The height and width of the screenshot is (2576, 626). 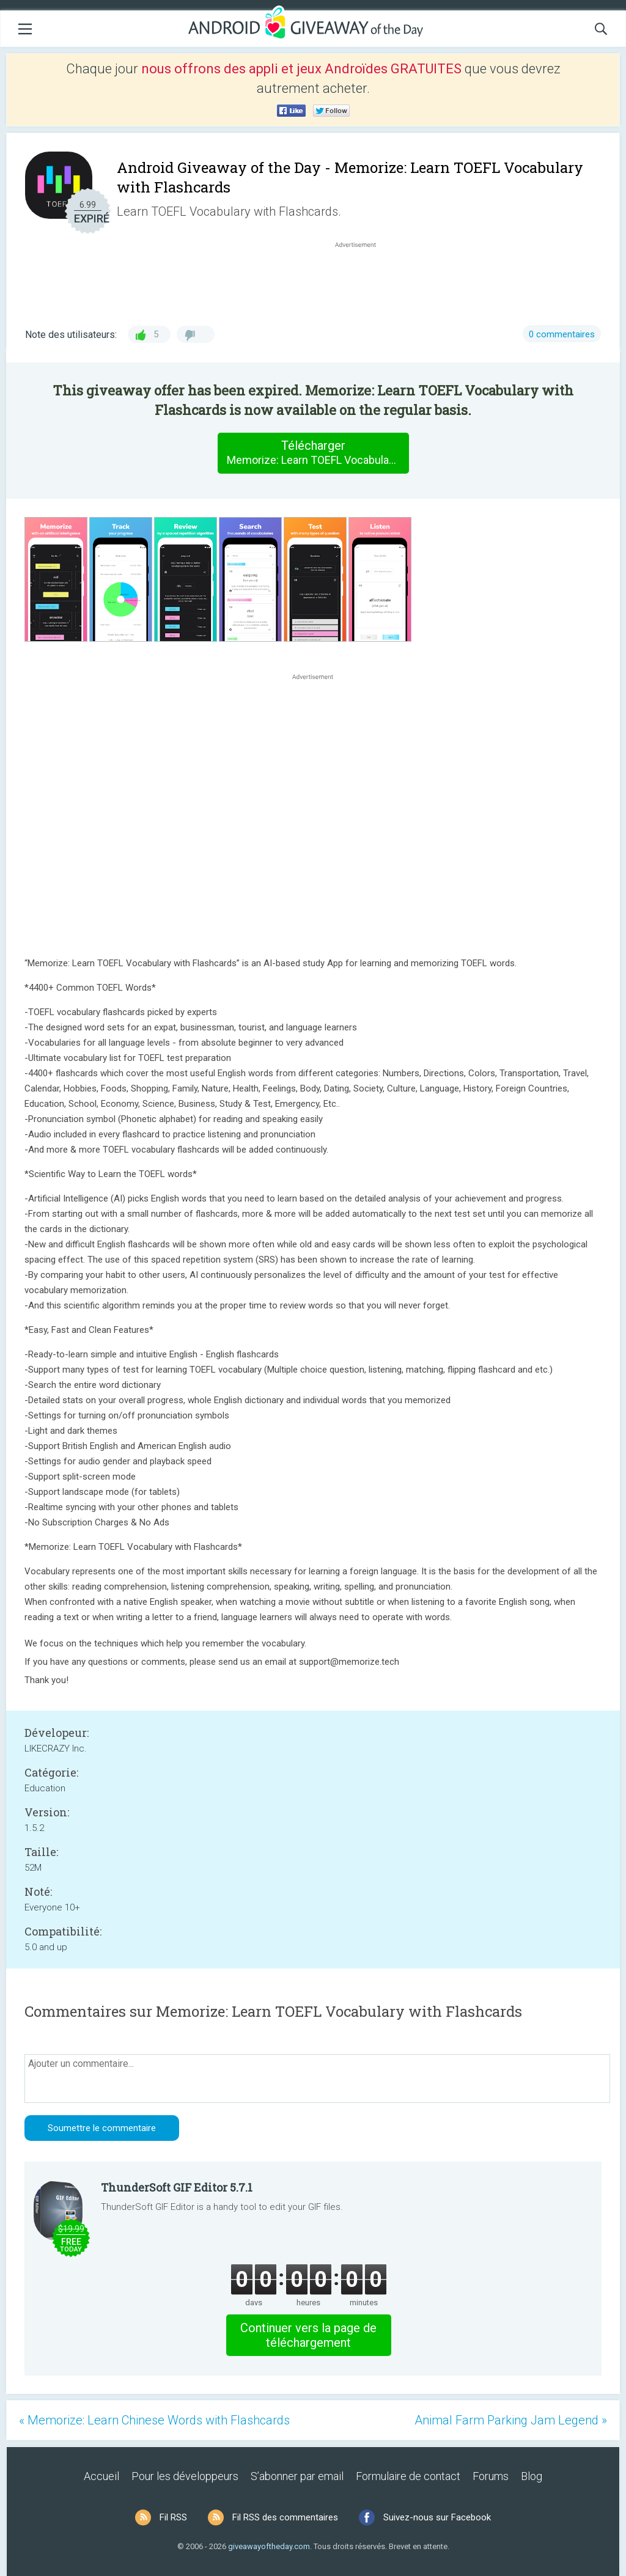 What do you see at coordinates (531, 2476) in the screenshot?
I see `Blog` at bounding box center [531, 2476].